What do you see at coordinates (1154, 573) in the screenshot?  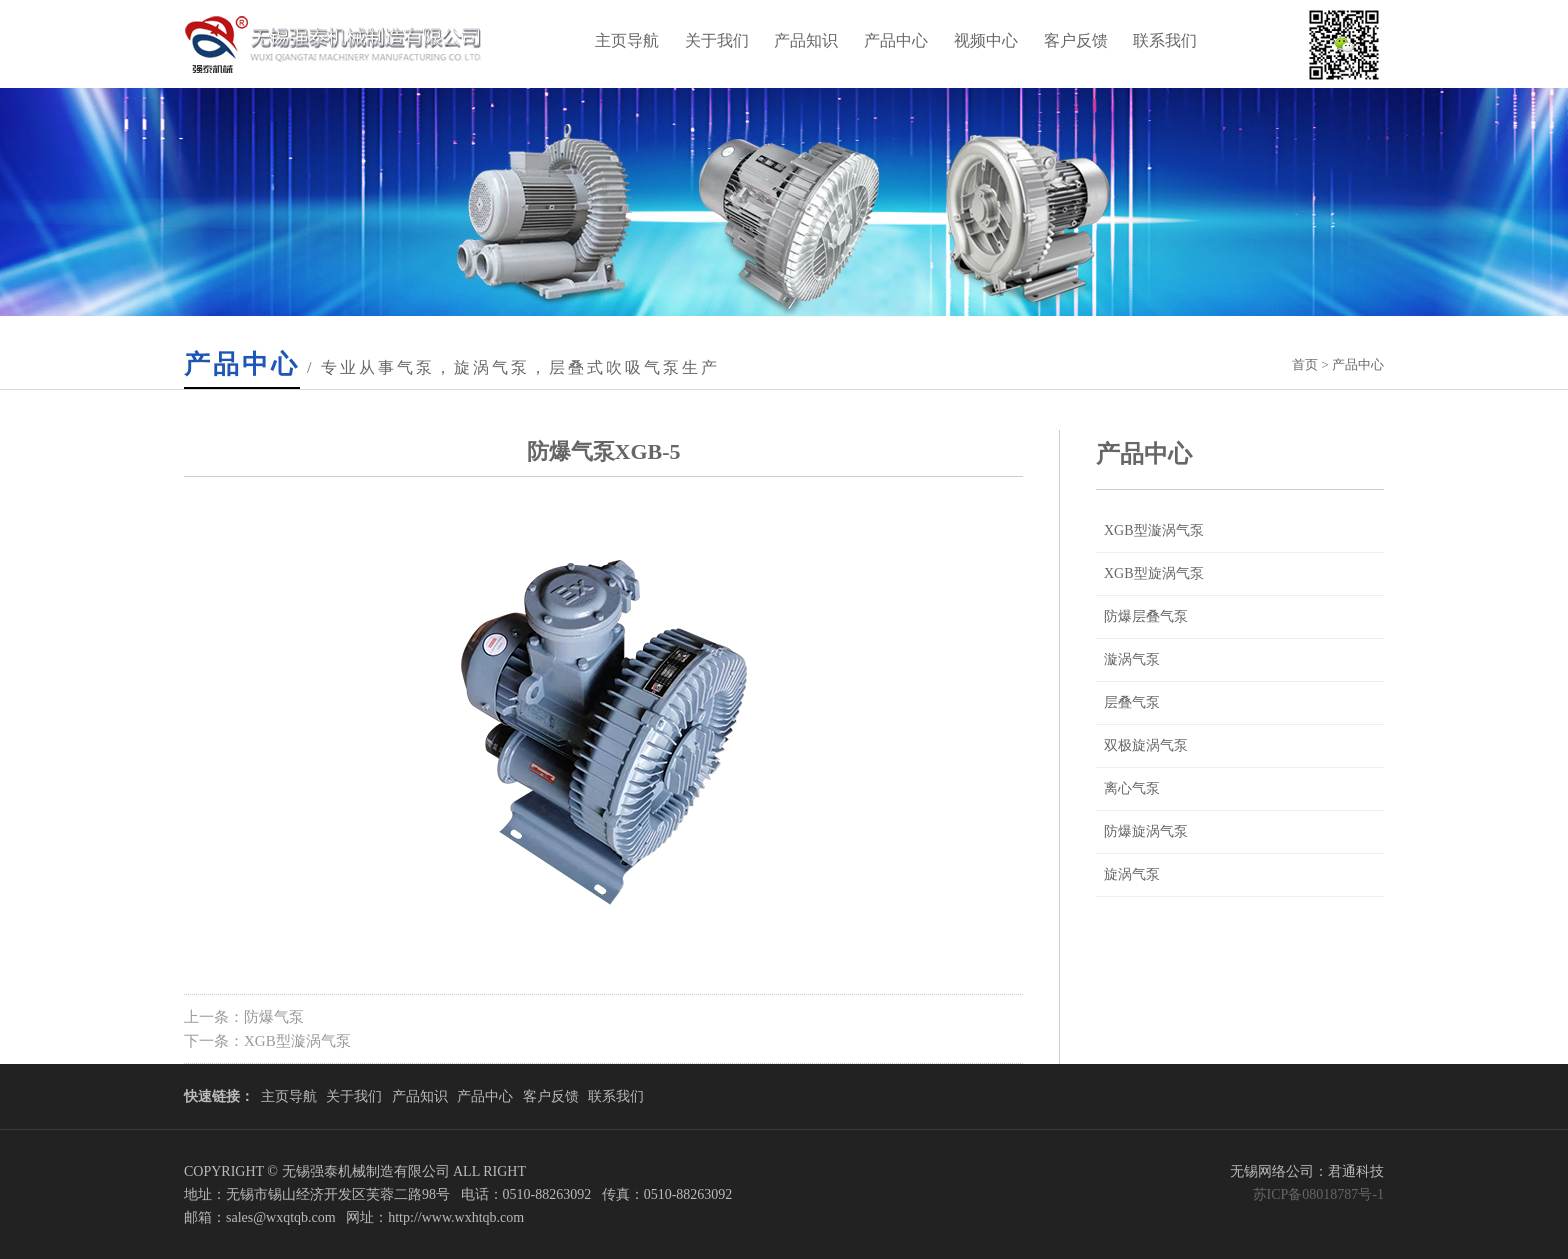 I see `XGB型旋涡气泵` at bounding box center [1154, 573].